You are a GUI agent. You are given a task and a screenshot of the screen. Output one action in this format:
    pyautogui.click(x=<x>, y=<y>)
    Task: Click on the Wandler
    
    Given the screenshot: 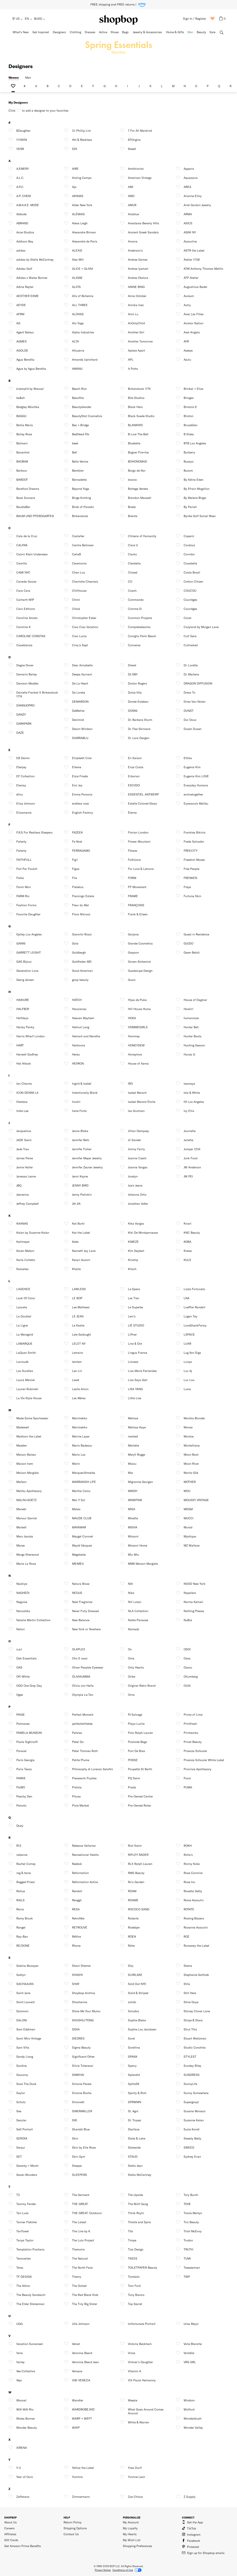 What is the action you would take?
    pyautogui.click(x=77, y=2400)
    